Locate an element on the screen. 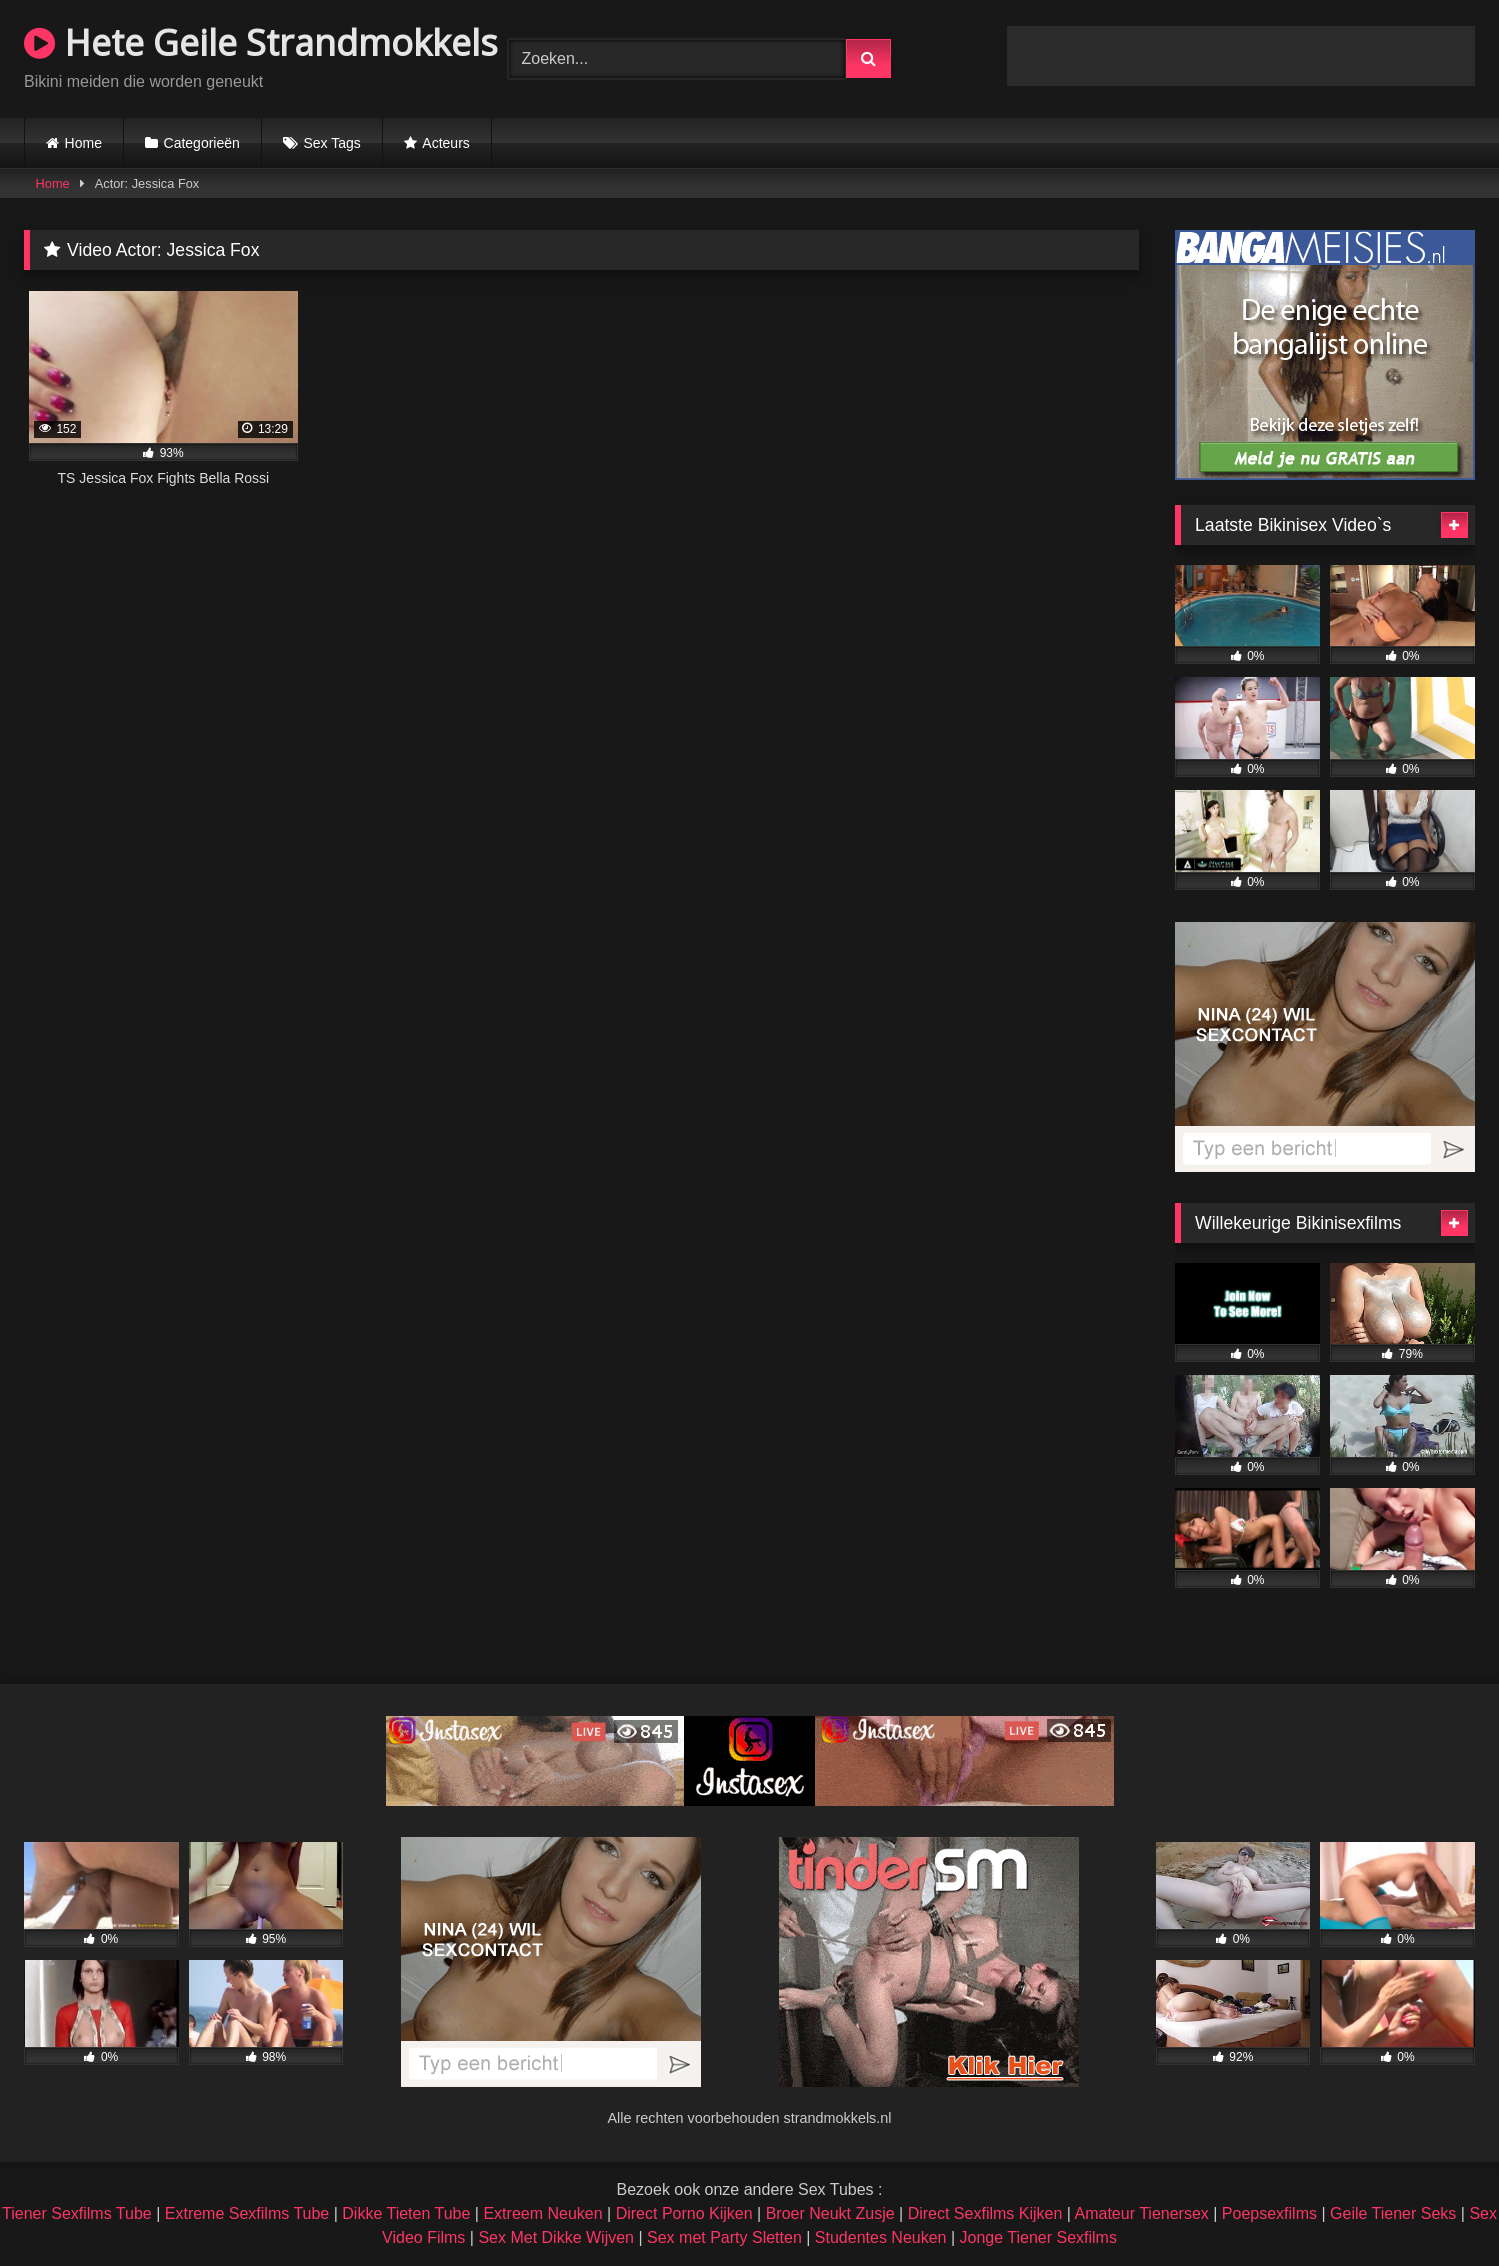  Extreme Sexfilms Tube is located at coordinates (247, 2213).